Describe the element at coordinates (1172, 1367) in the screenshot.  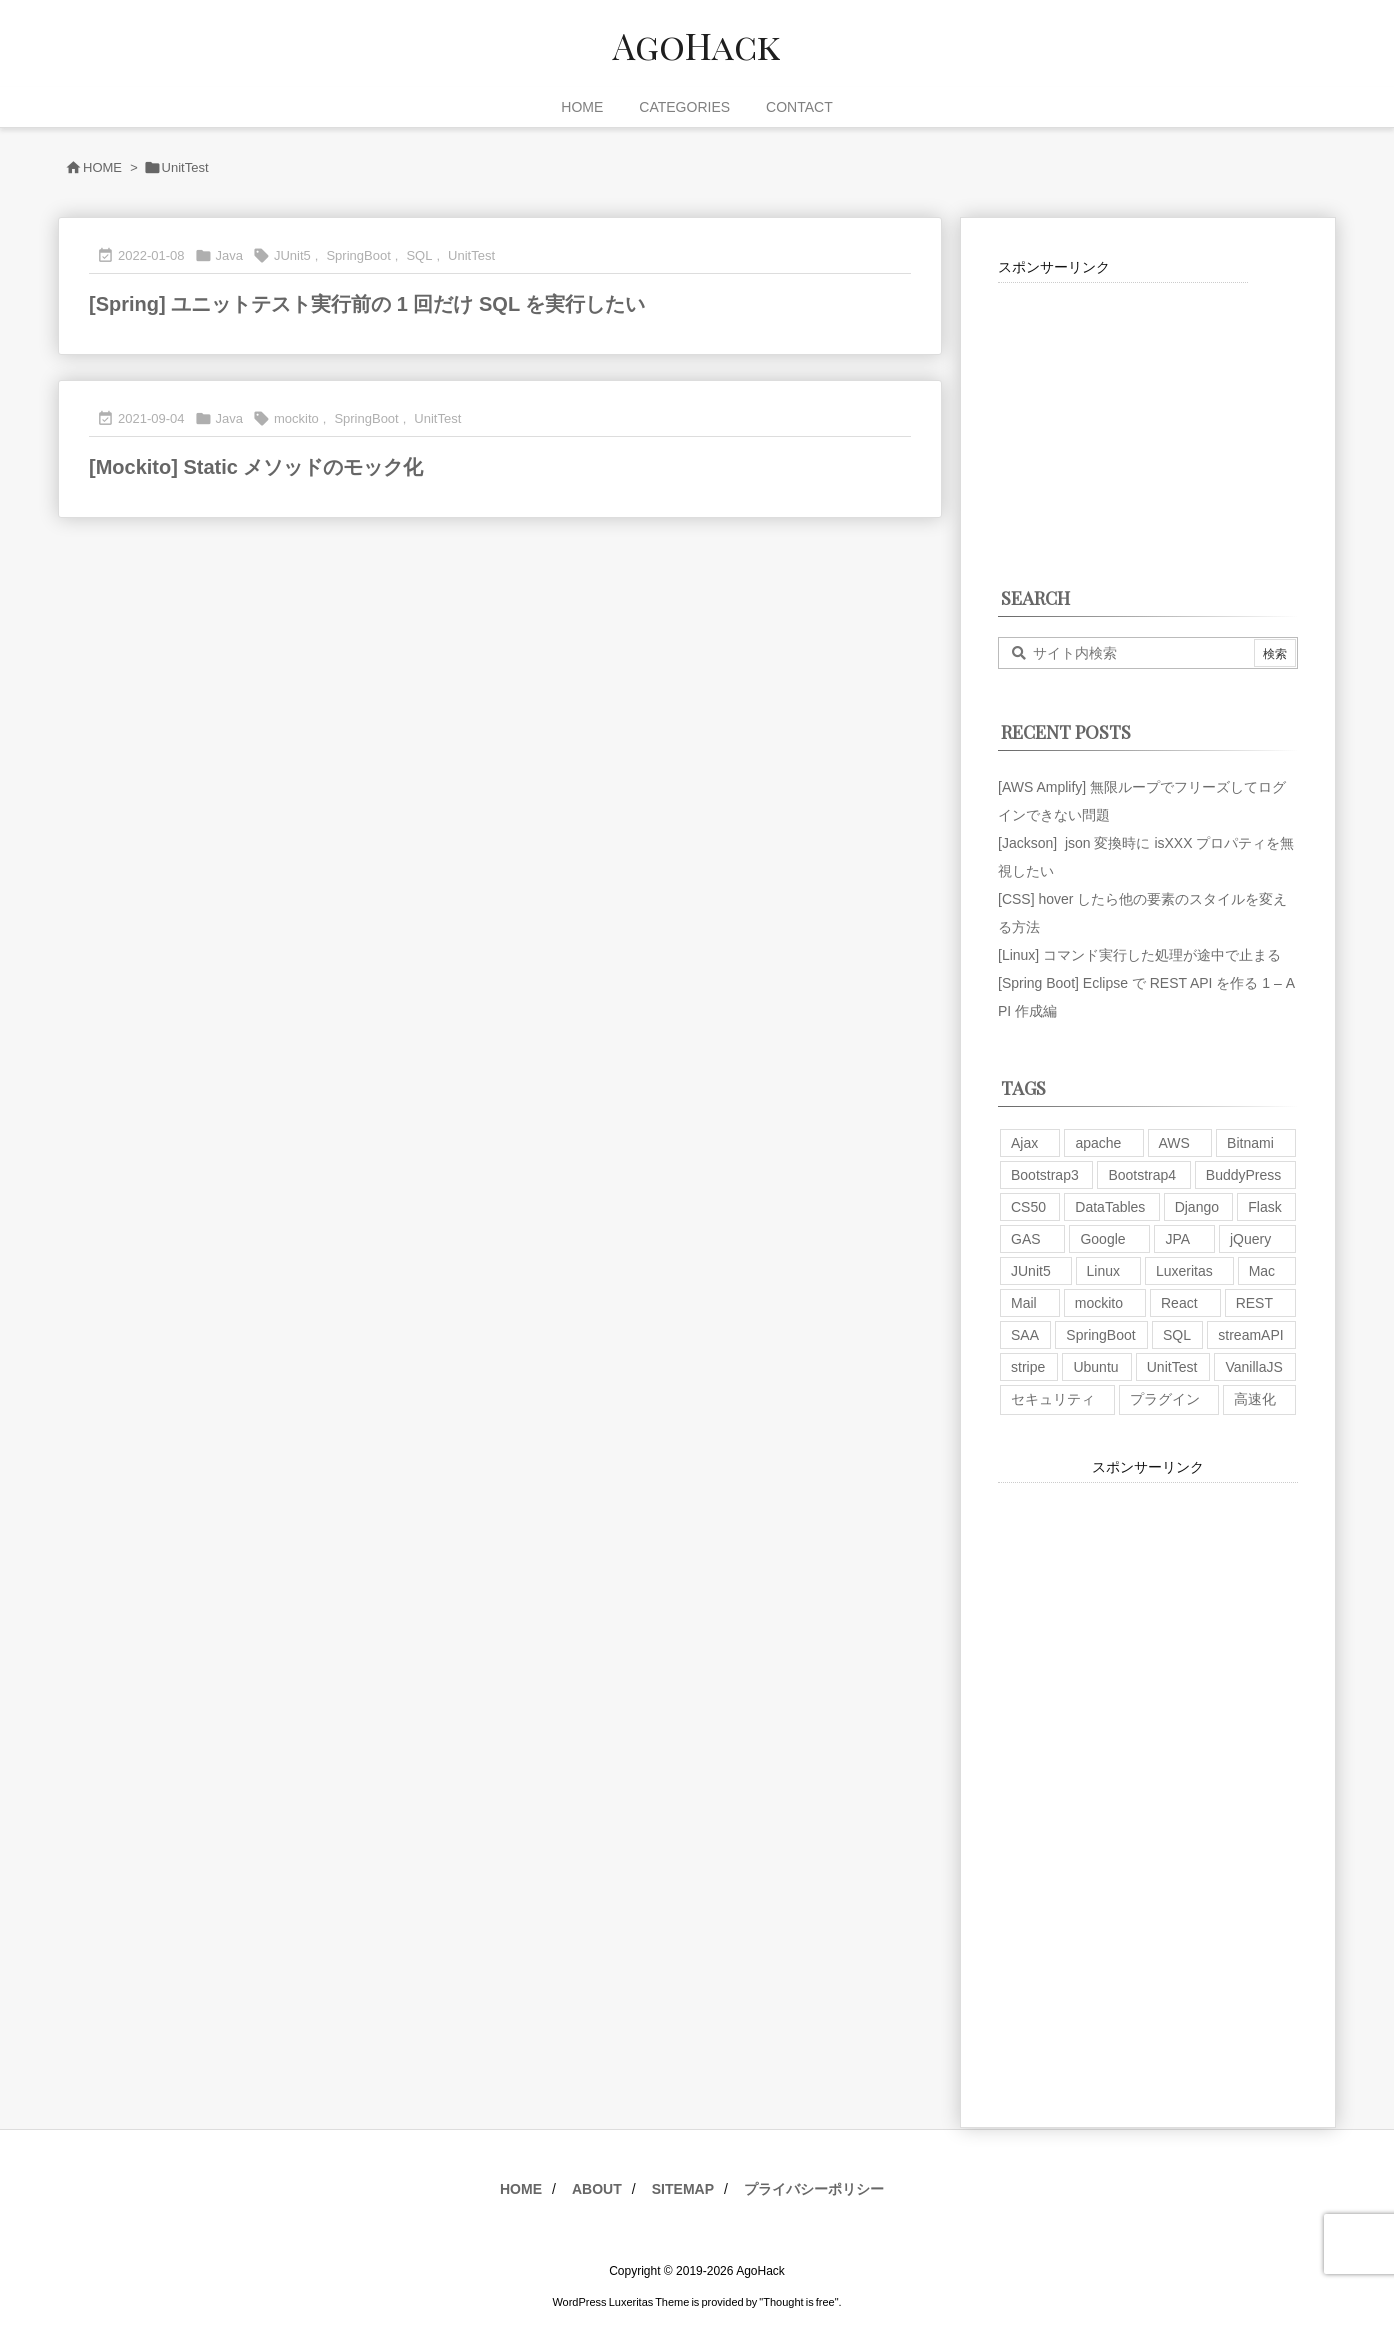
I see `UnitTest [UnitTest (2個の項目)]` at that location.